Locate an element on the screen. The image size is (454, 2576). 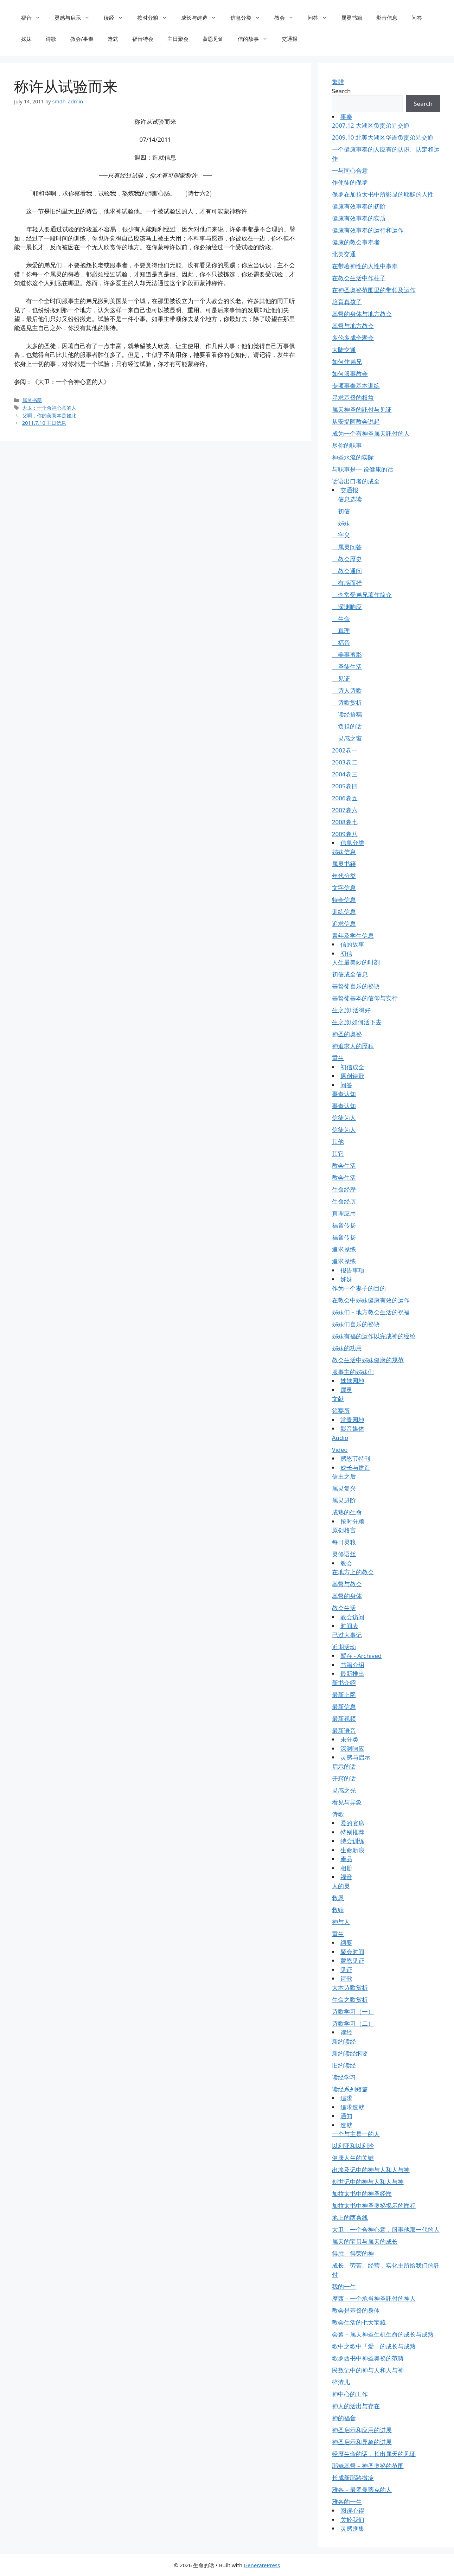
按时分粮 is located at coordinates (155, 17).